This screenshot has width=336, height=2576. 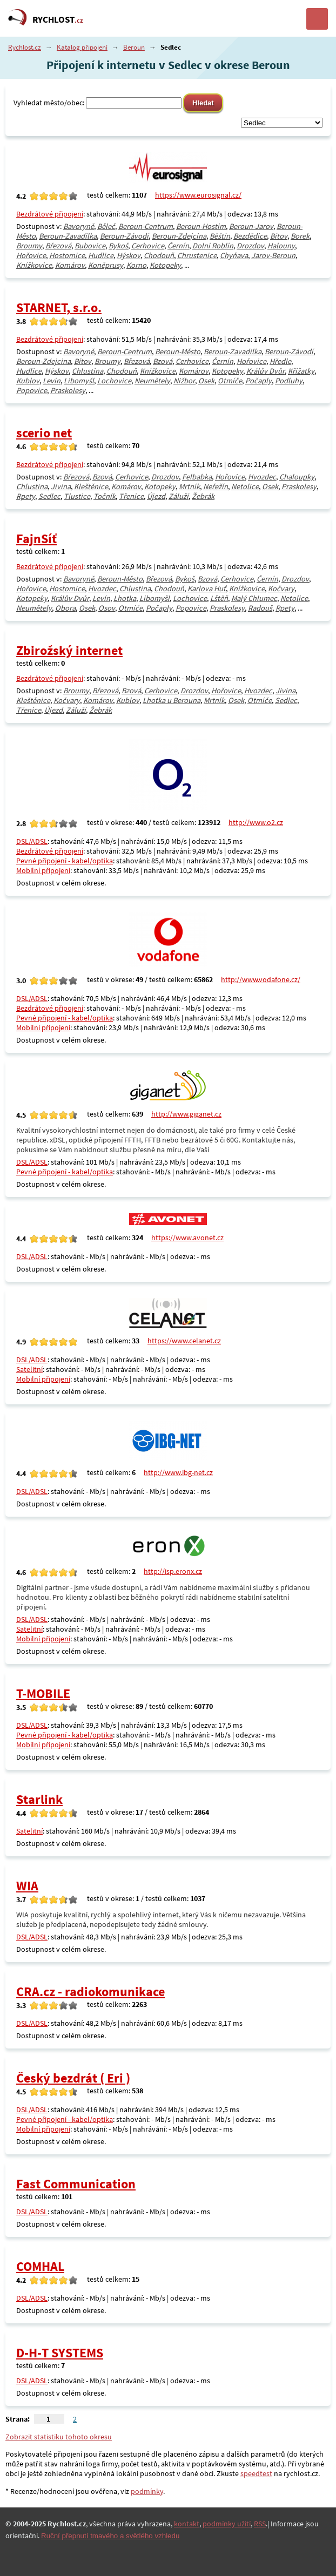 I want to click on FajnSíť, so click(x=36, y=538).